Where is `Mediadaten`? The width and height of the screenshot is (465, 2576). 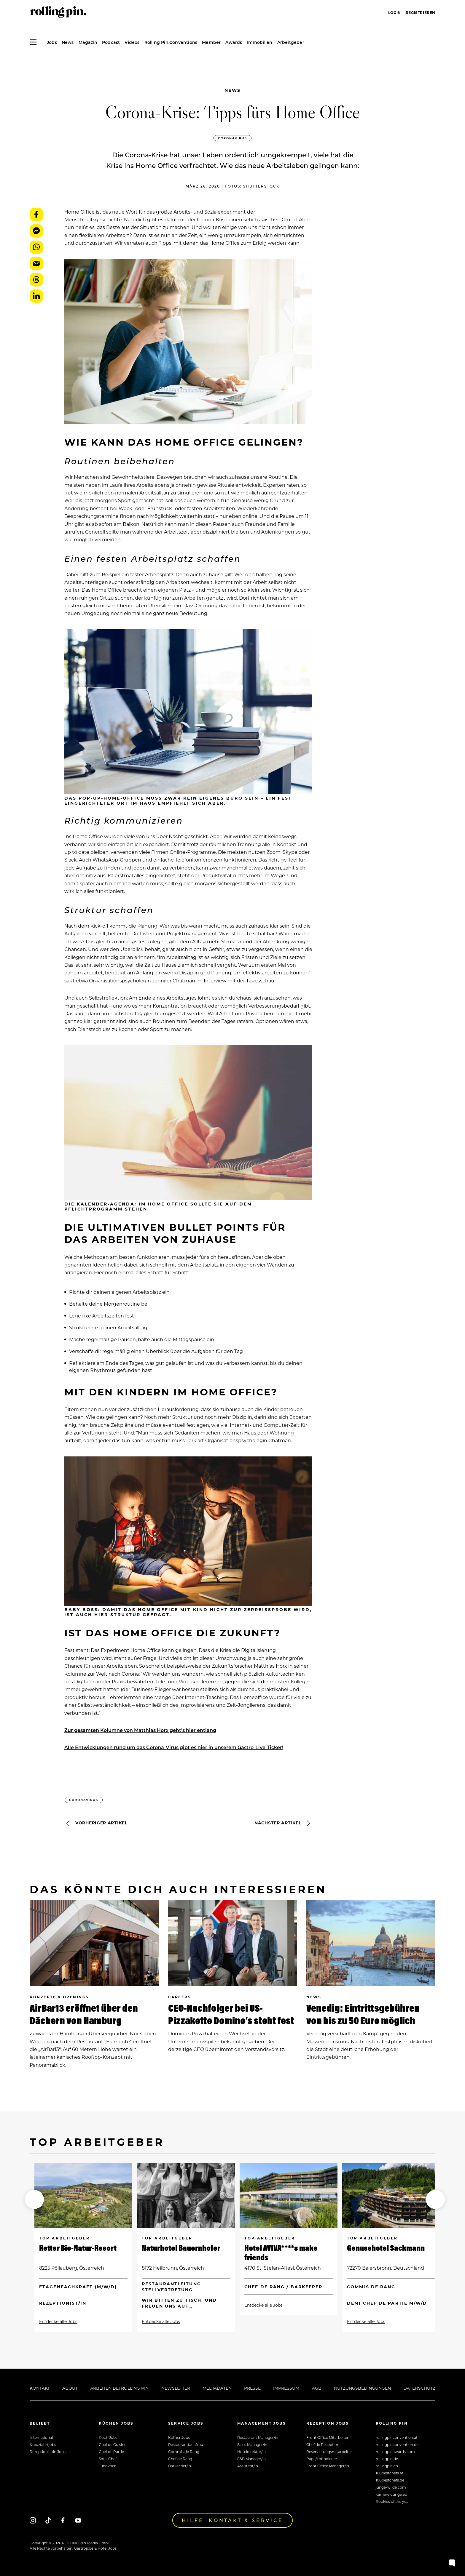 Mediadaten is located at coordinates (217, 2388).